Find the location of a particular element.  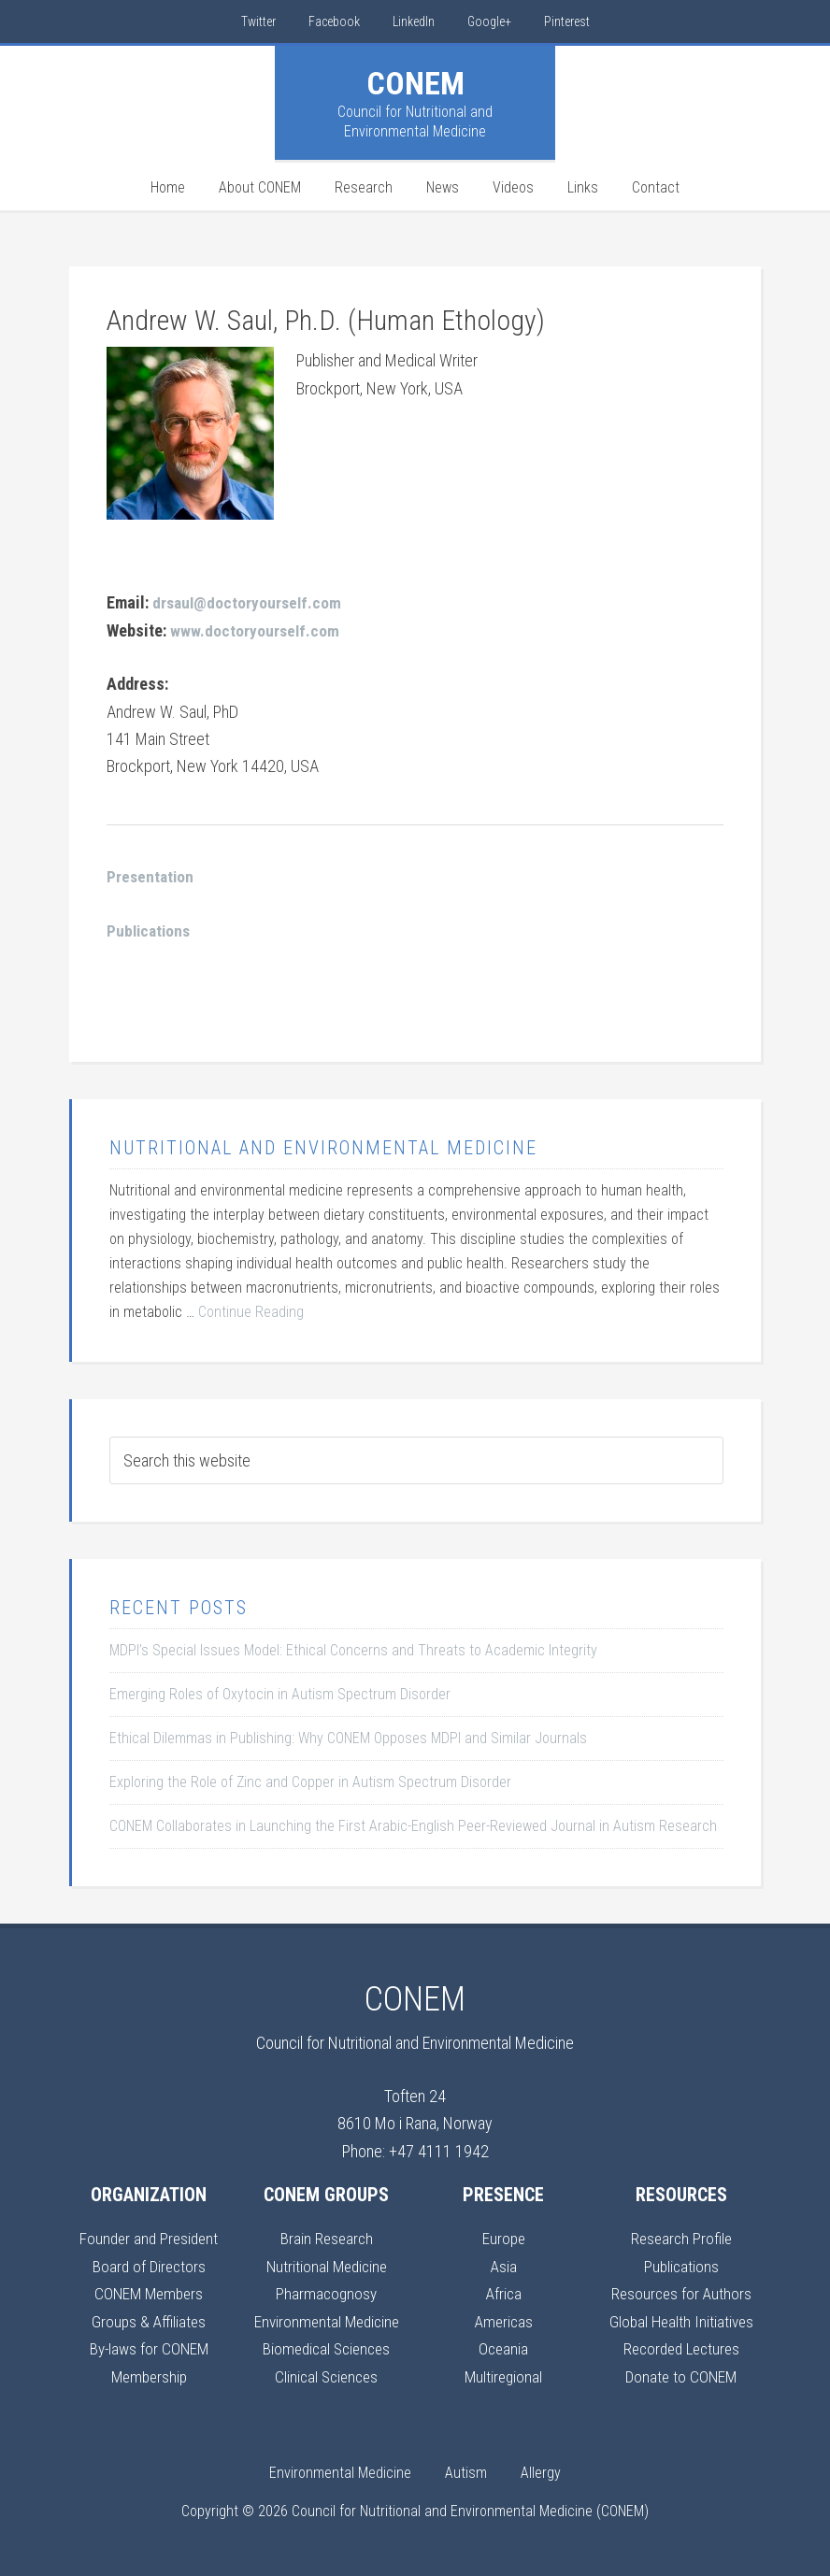

Founder and President is located at coordinates (149, 2236).